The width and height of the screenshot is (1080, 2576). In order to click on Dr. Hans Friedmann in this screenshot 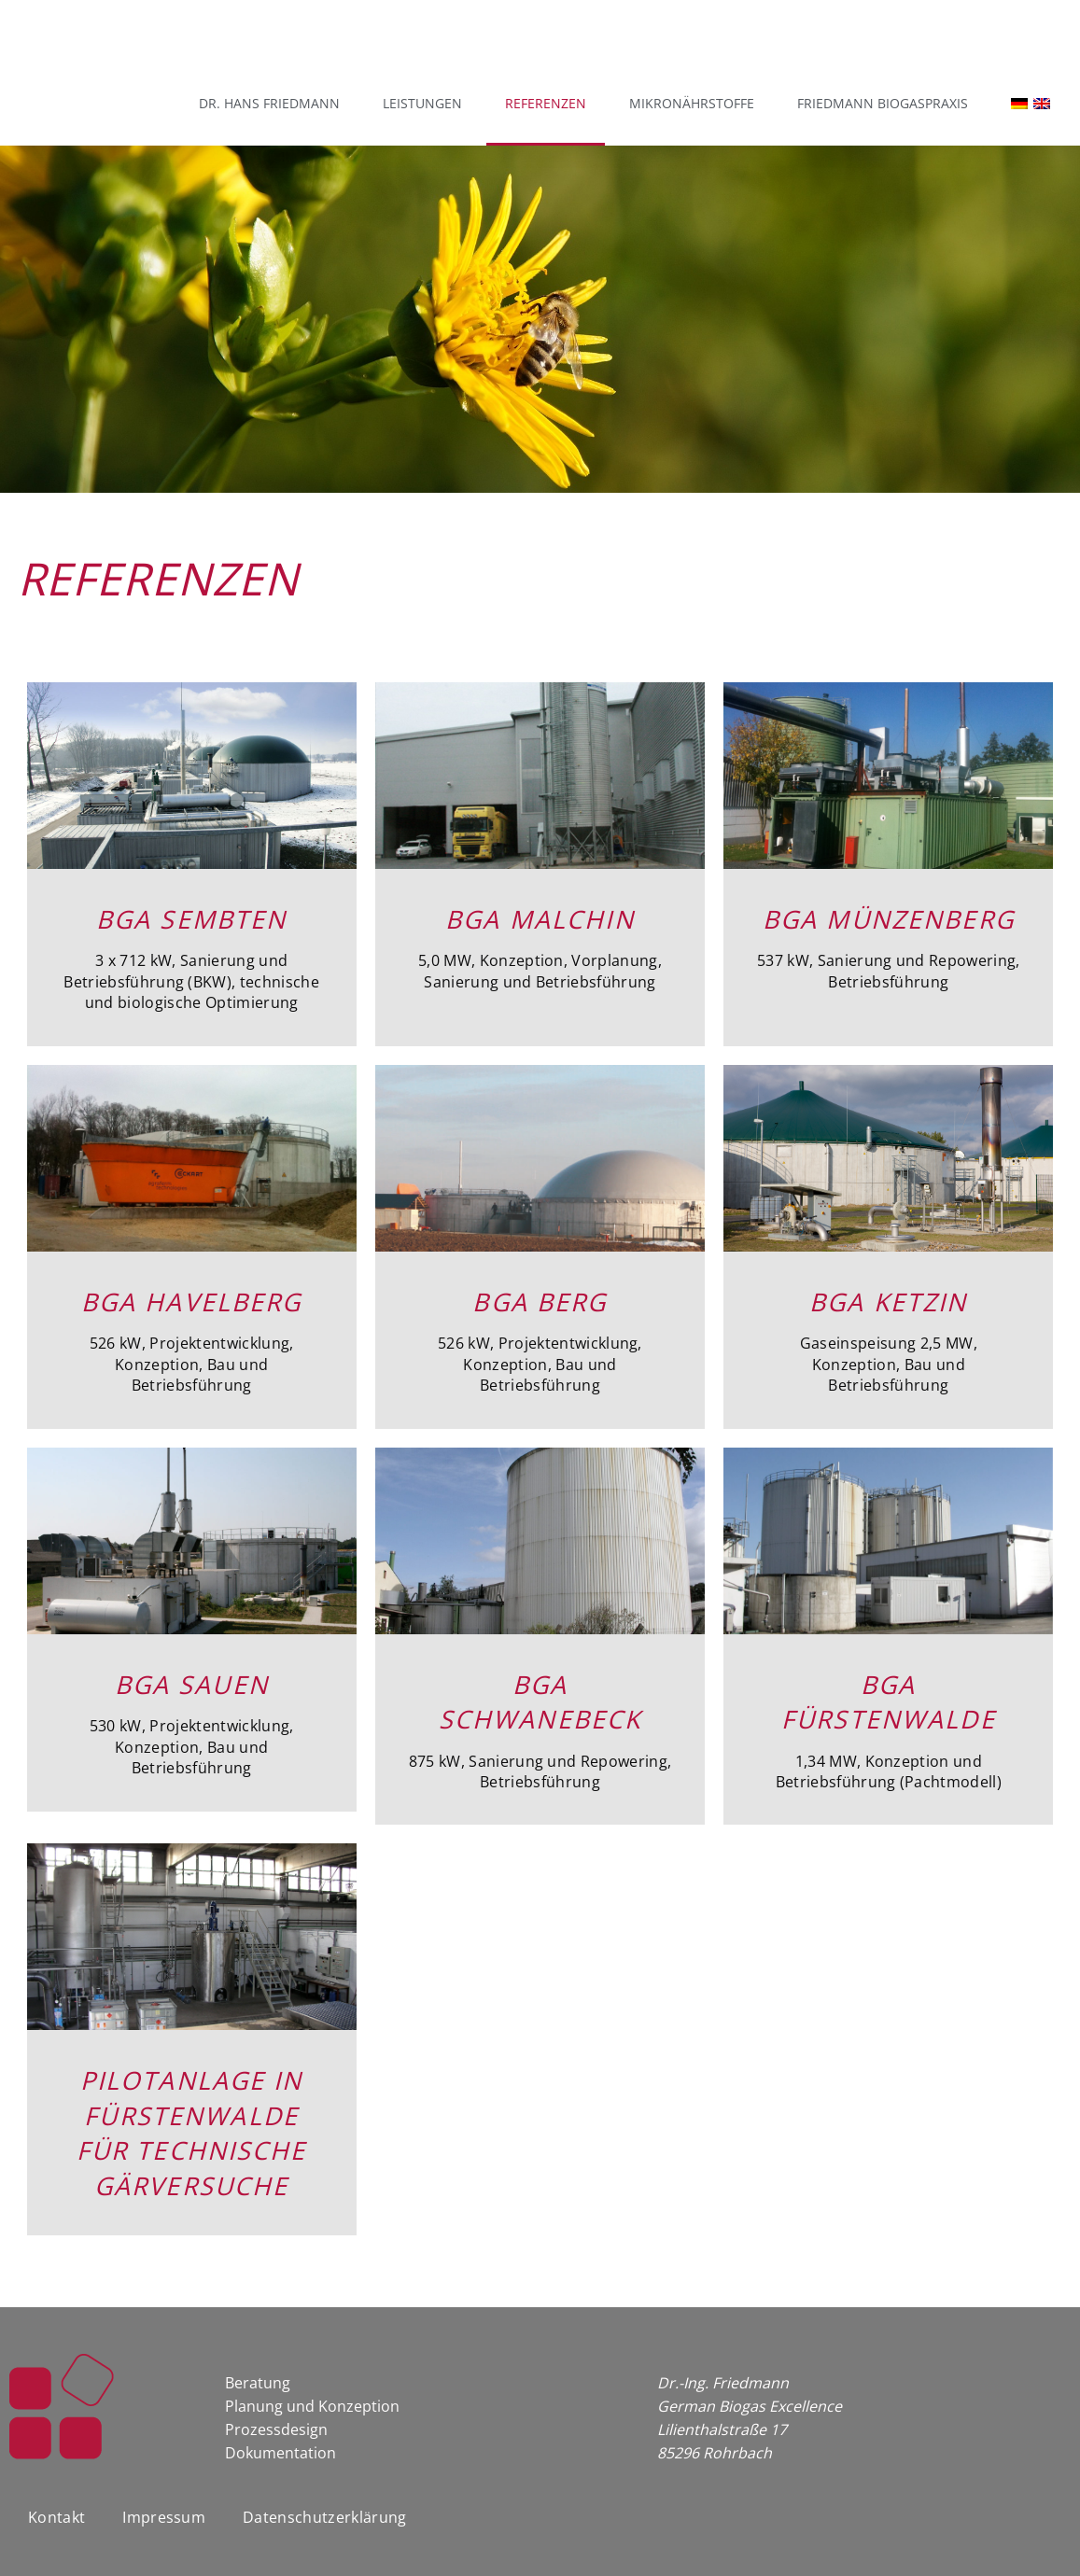, I will do `click(269, 103)`.